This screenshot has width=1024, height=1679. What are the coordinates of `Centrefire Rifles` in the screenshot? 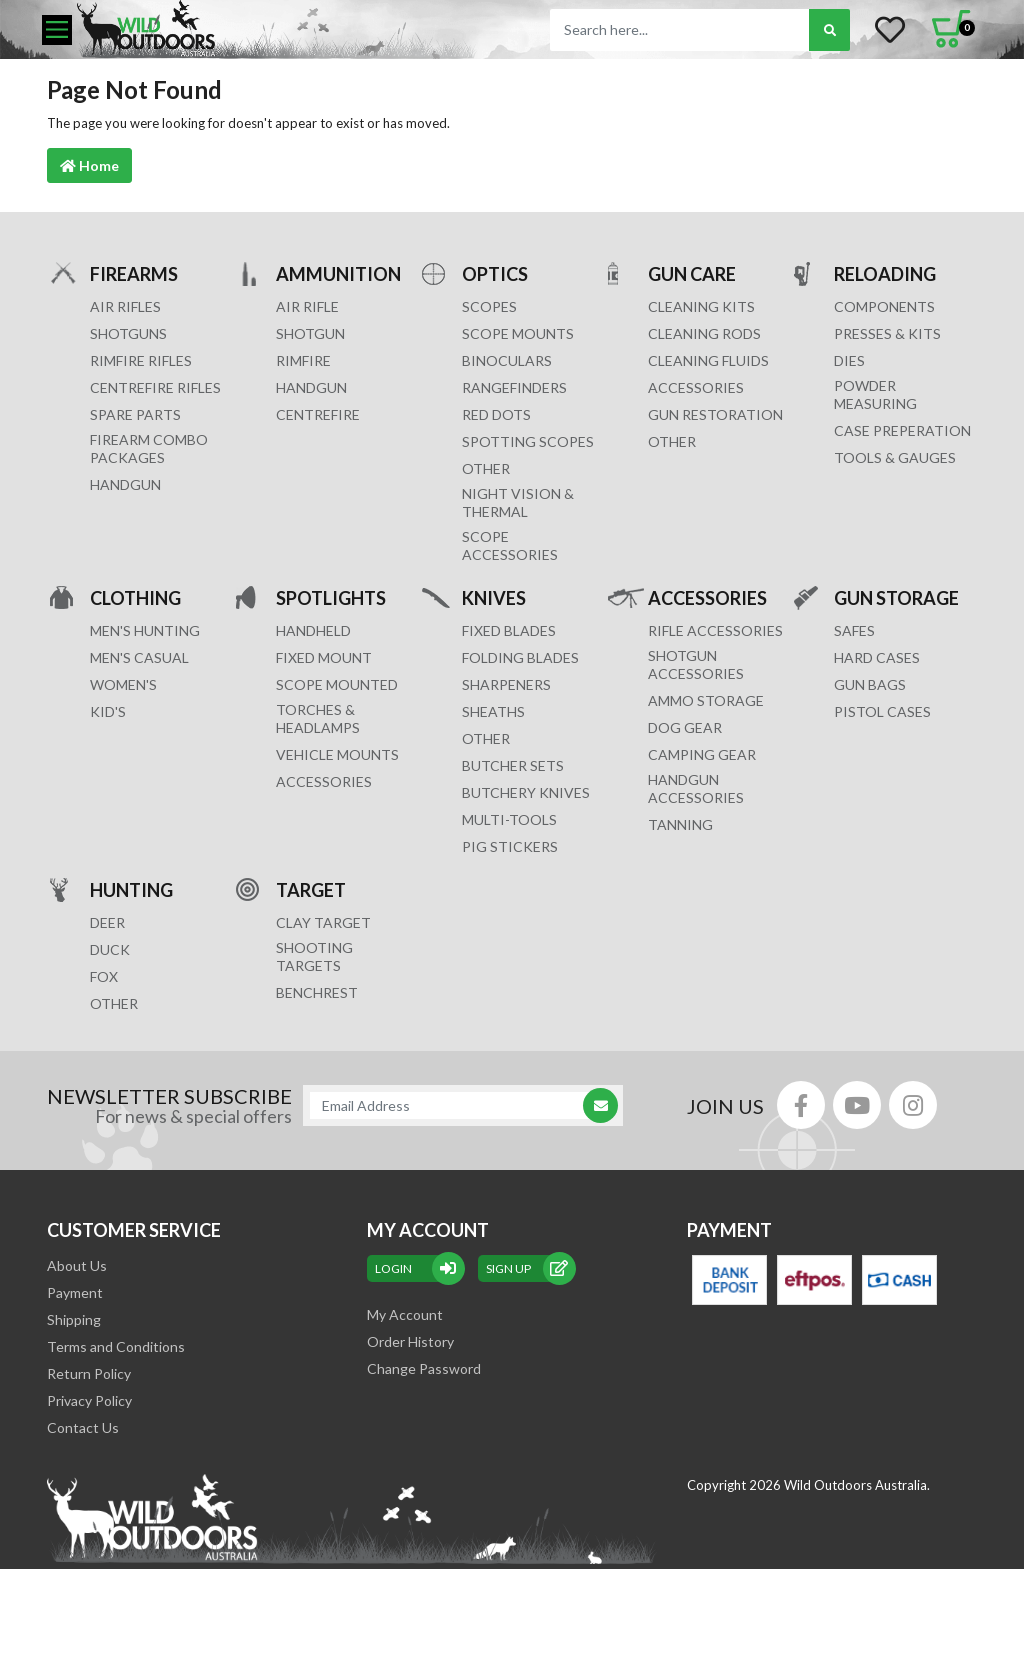 It's located at (155, 387).